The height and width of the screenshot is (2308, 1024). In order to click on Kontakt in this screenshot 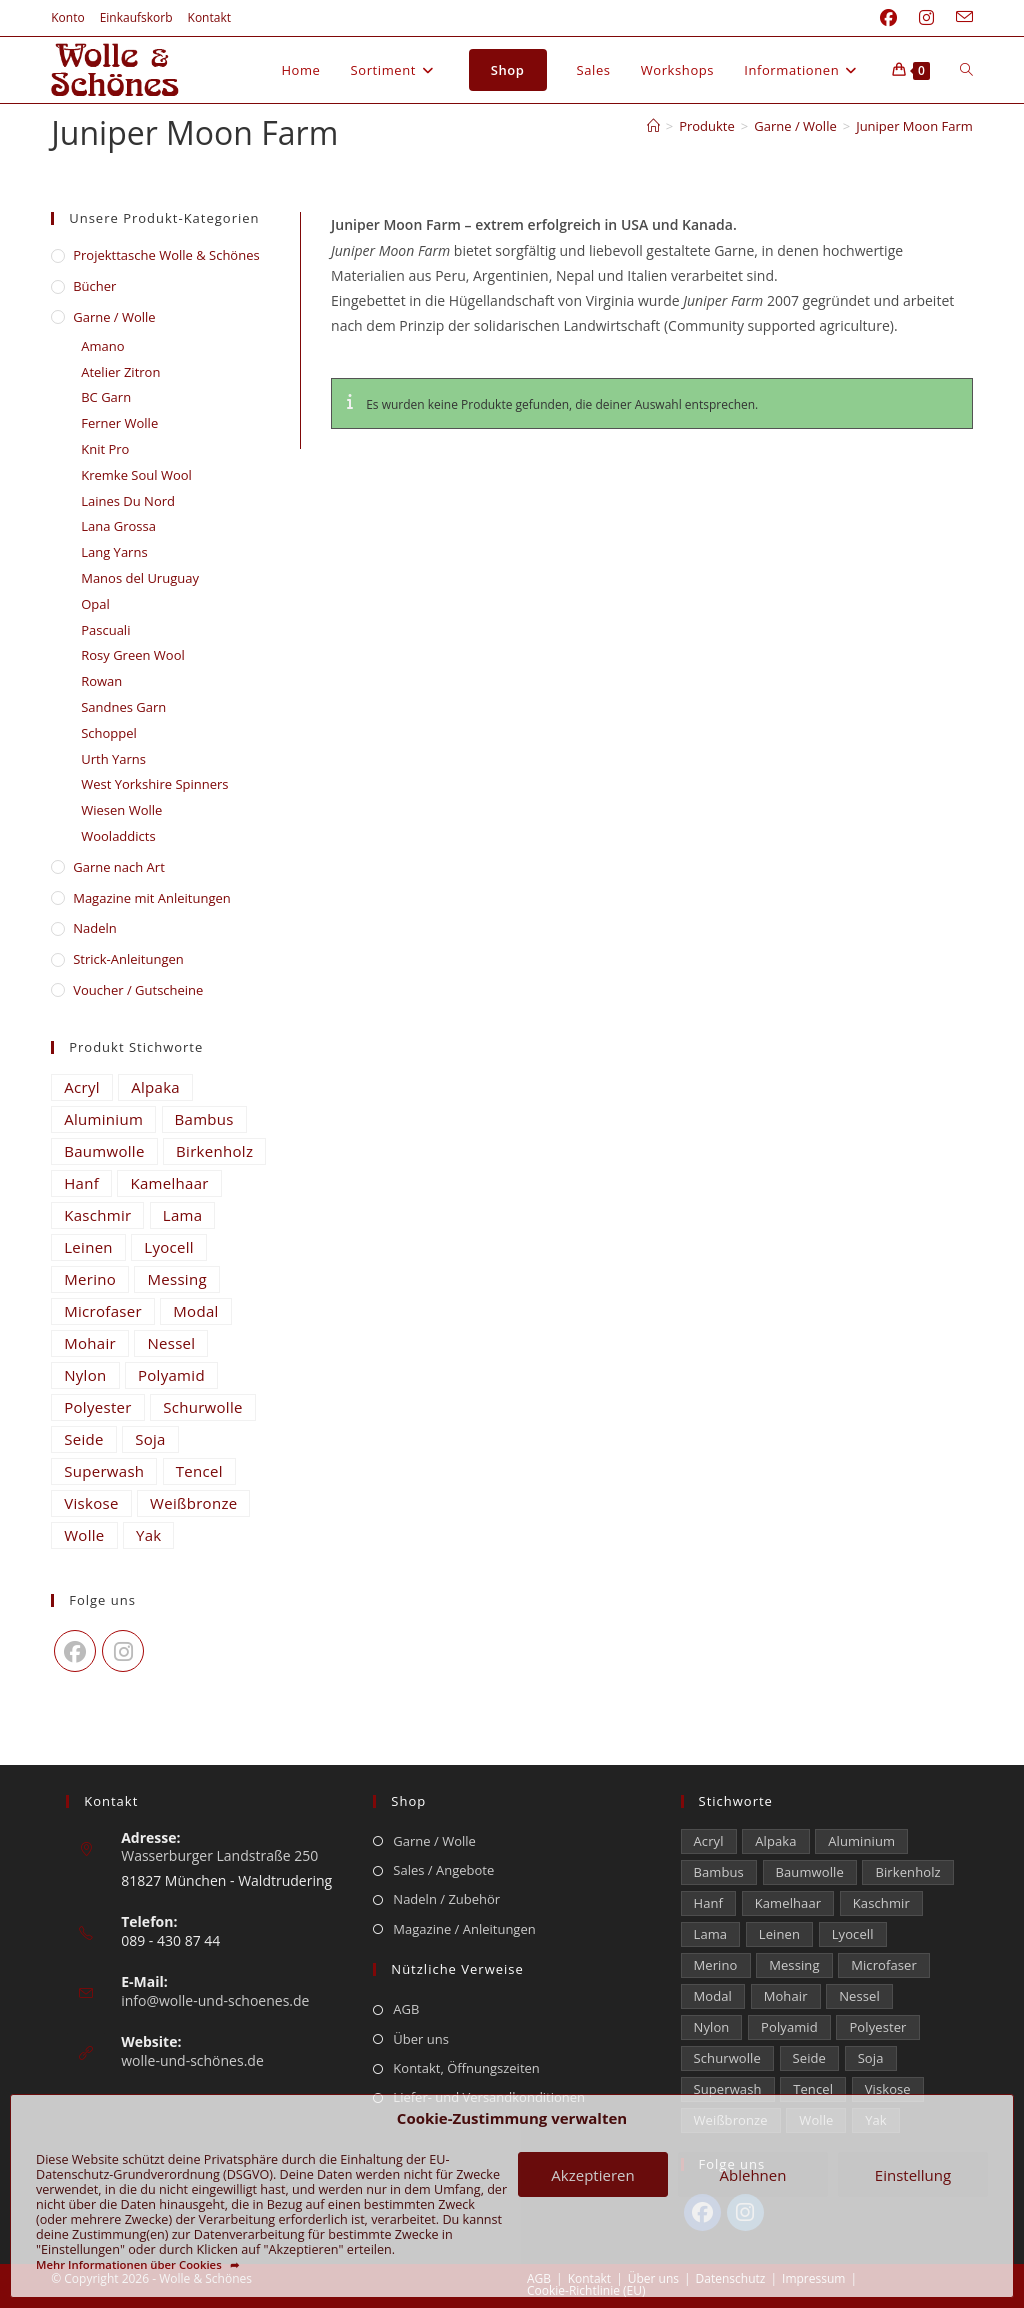, I will do `click(209, 17)`.